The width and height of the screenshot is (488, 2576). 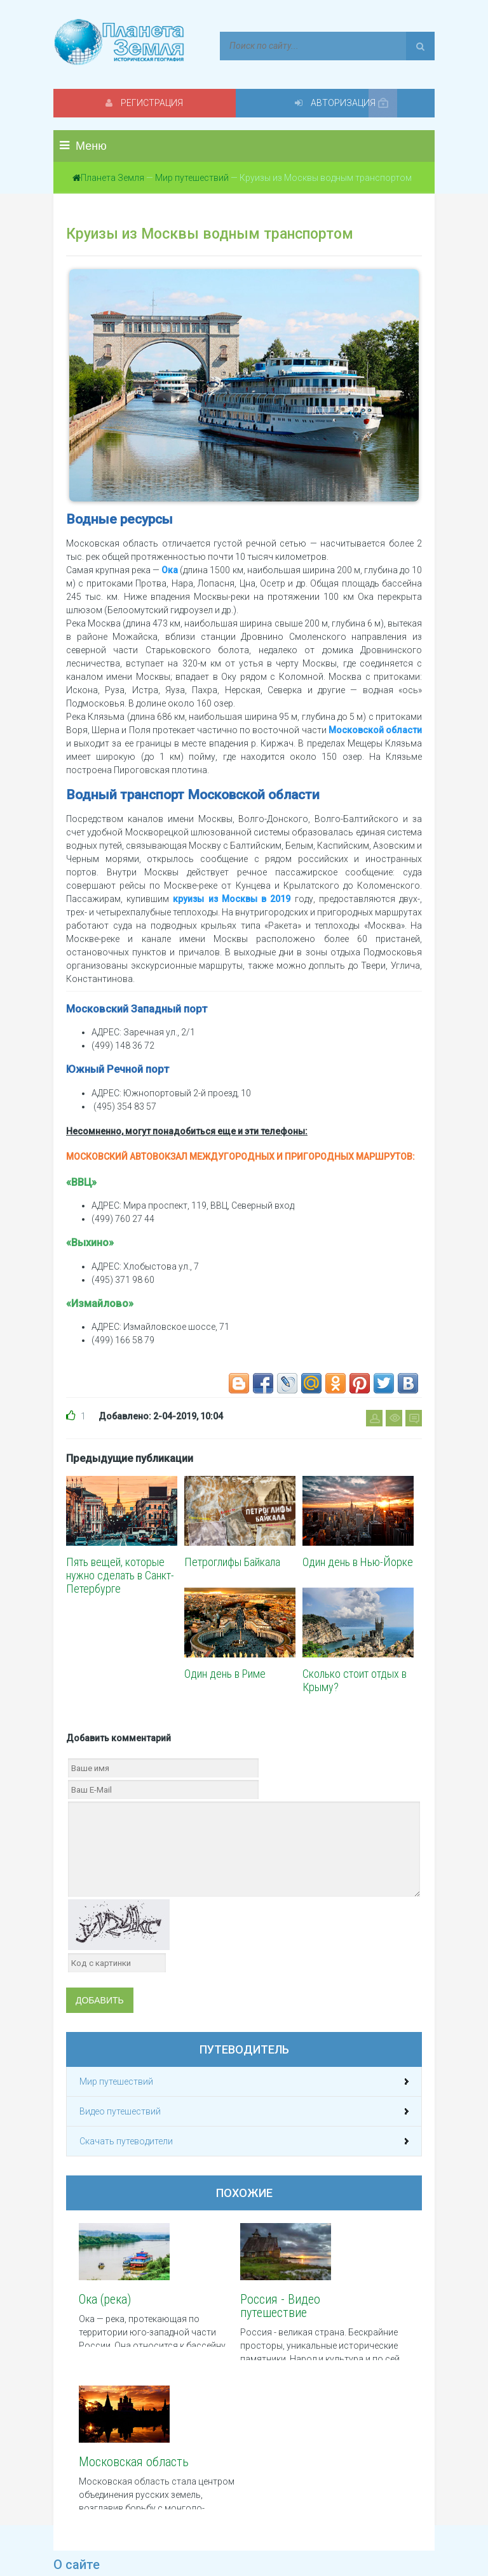 What do you see at coordinates (232, 1562) in the screenshot?
I see `Петроглифы Байкала` at bounding box center [232, 1562].